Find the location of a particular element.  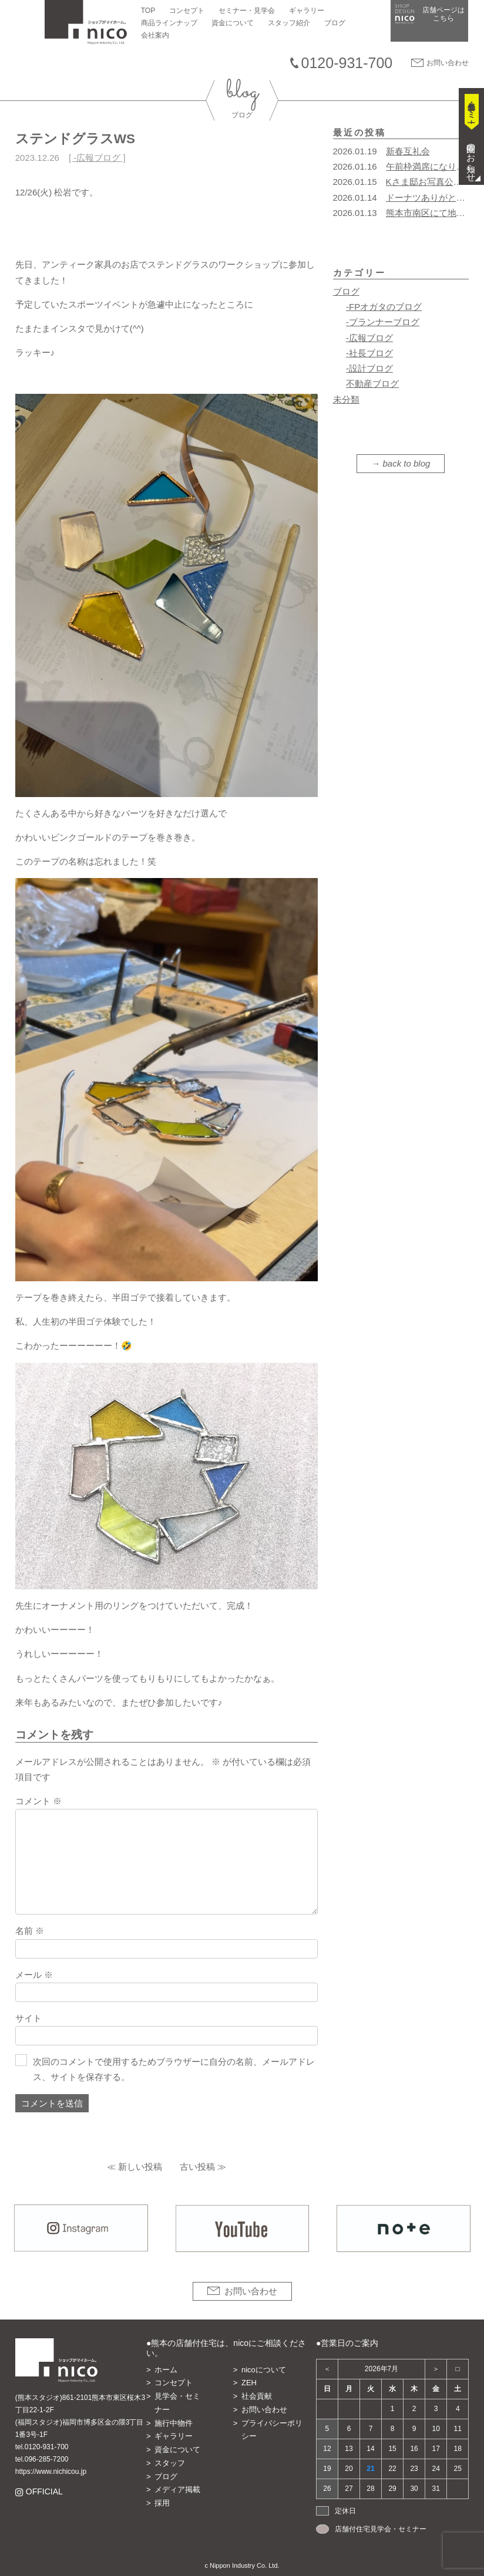

名前 is located at coordinates (29, 1931).